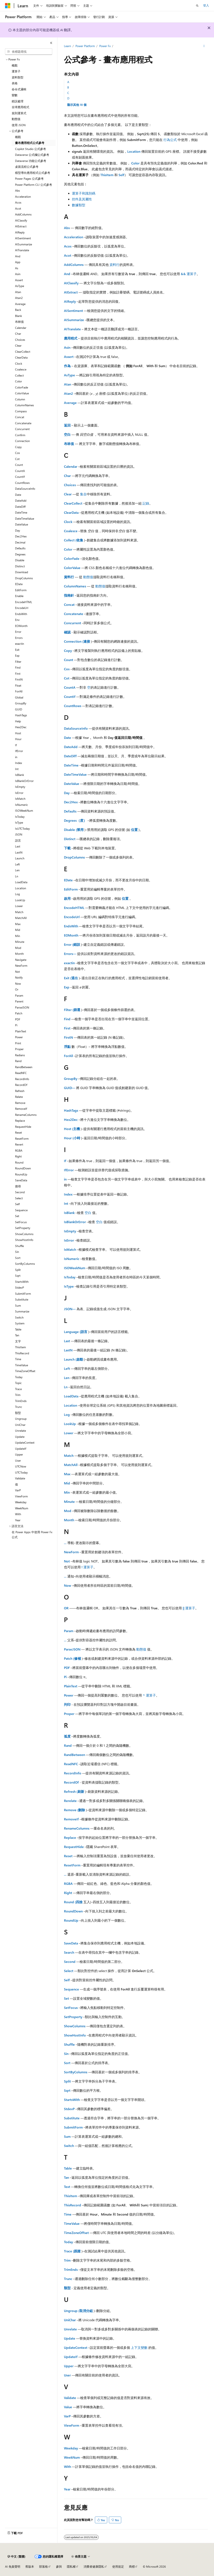 This screenshot has height=2576, width=214. Describe the element at coordinates (21, 727) in the screenshot. I see `Hex2Dec [treeitem]` at that location.